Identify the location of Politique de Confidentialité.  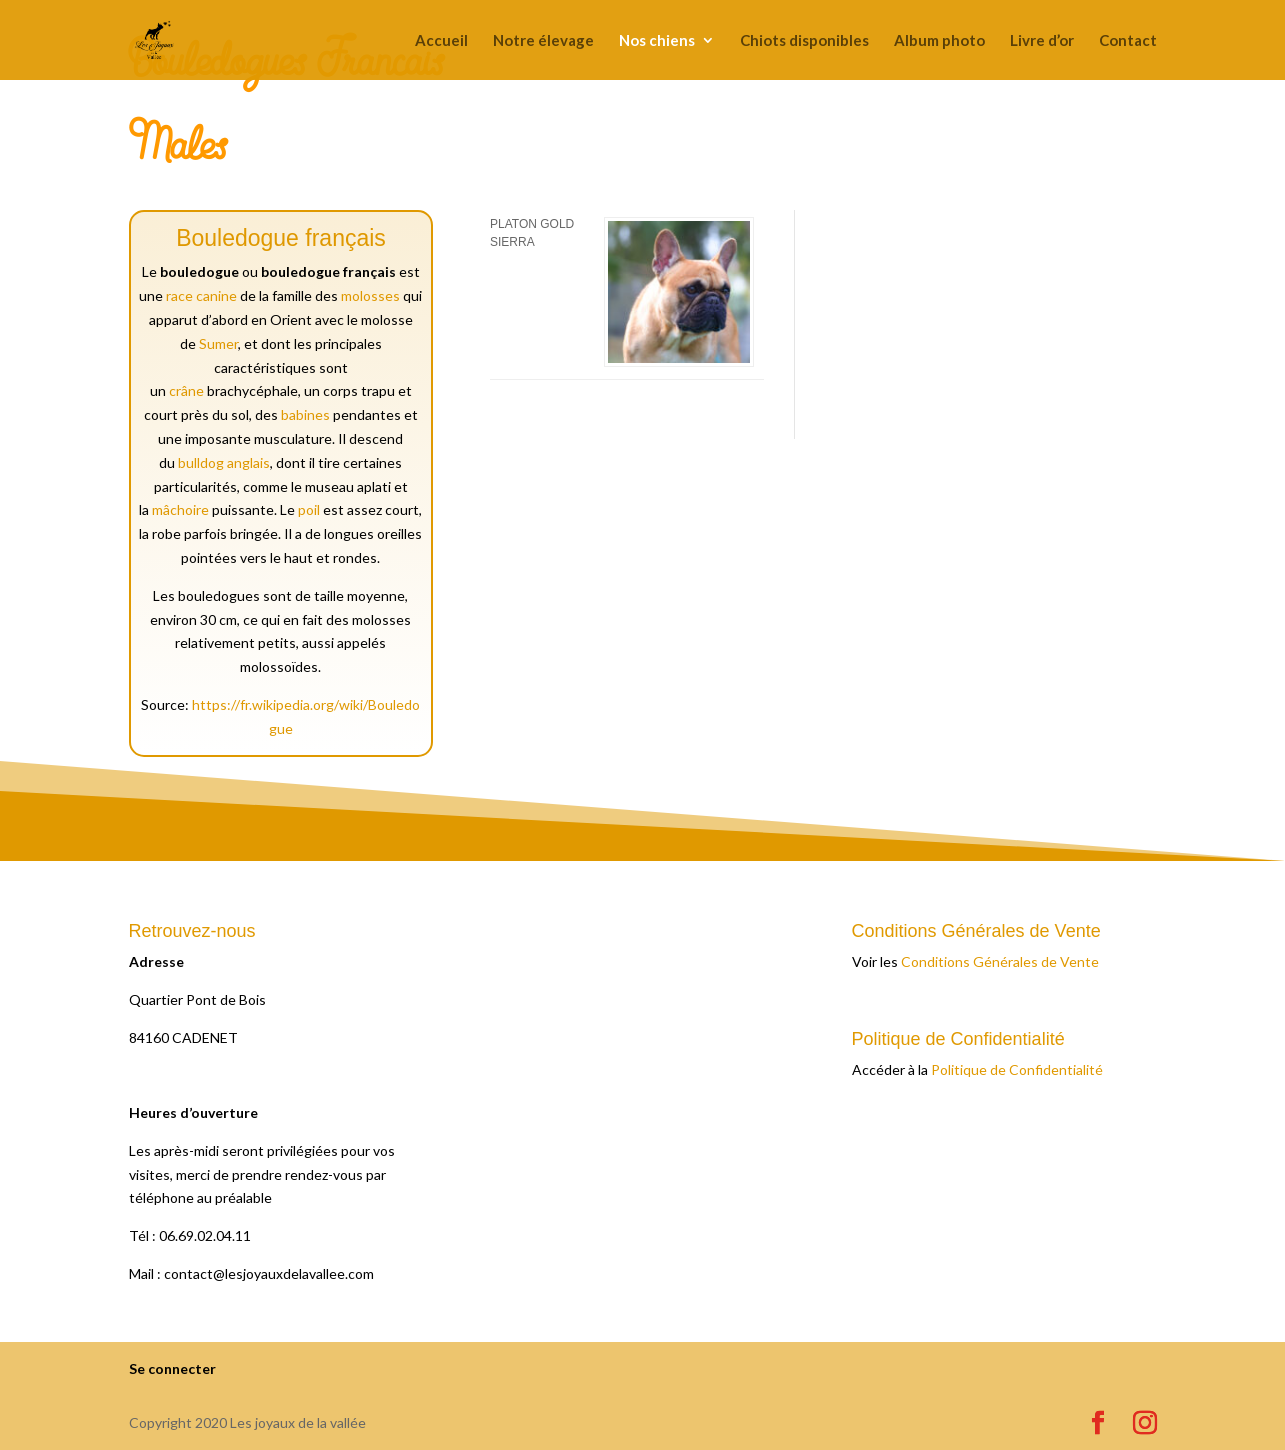
(1017, 1069).